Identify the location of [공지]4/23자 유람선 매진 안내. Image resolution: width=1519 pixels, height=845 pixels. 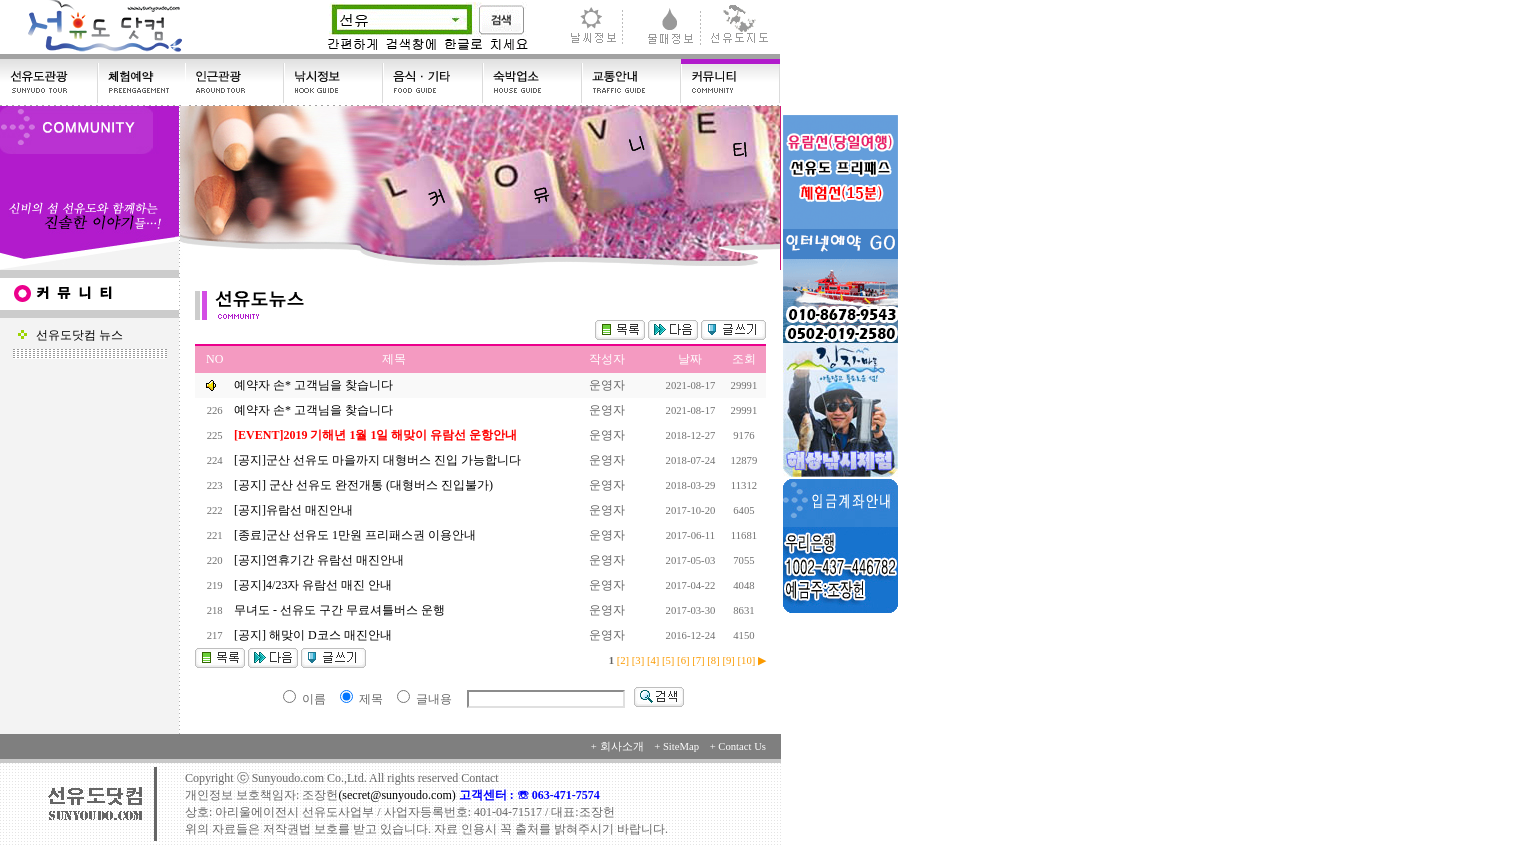
(314, 585).